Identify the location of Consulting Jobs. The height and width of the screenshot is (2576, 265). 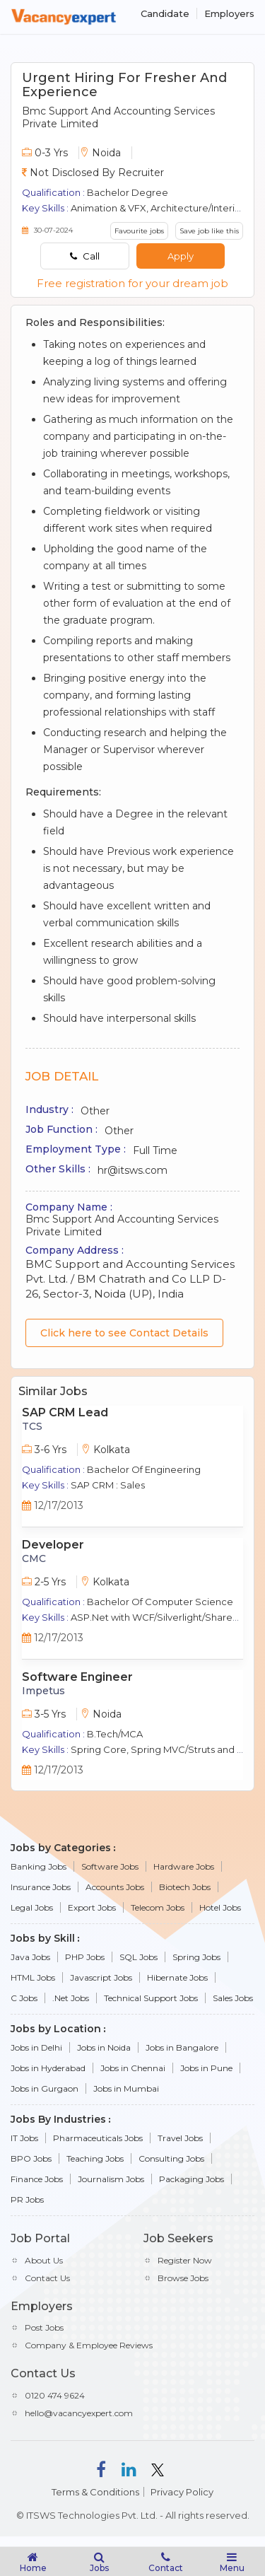
(171, 2158).